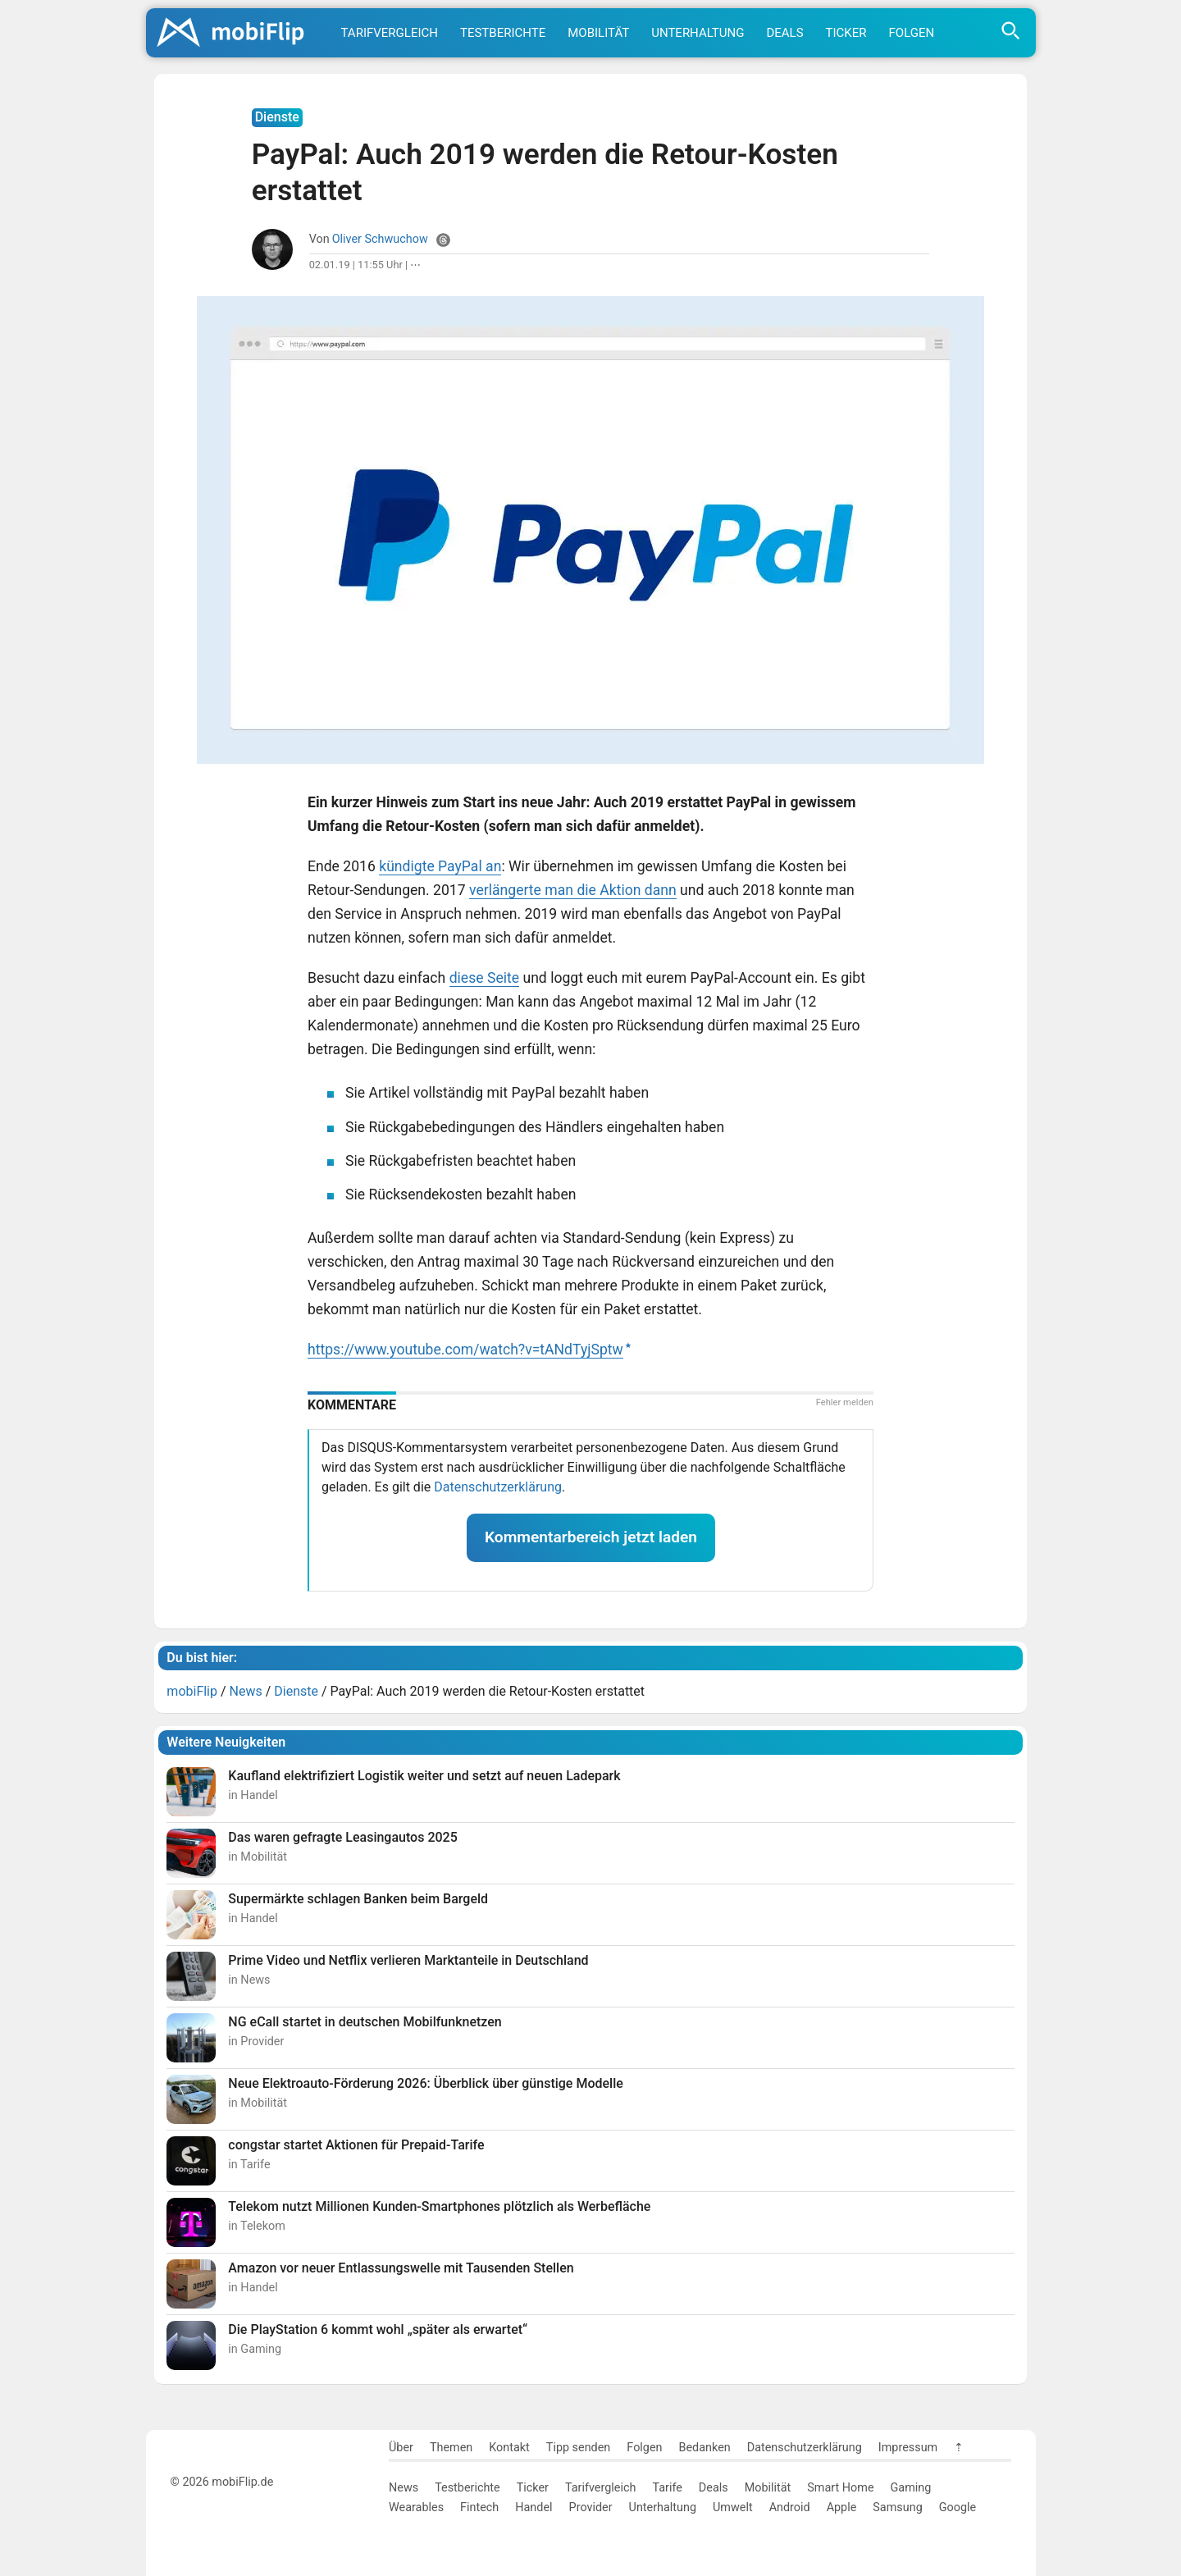 The height and width of the screenshot is (2576, 1181). Describe the element at coordinates (403, 2488) in the screenshot. I see `News` at that location.